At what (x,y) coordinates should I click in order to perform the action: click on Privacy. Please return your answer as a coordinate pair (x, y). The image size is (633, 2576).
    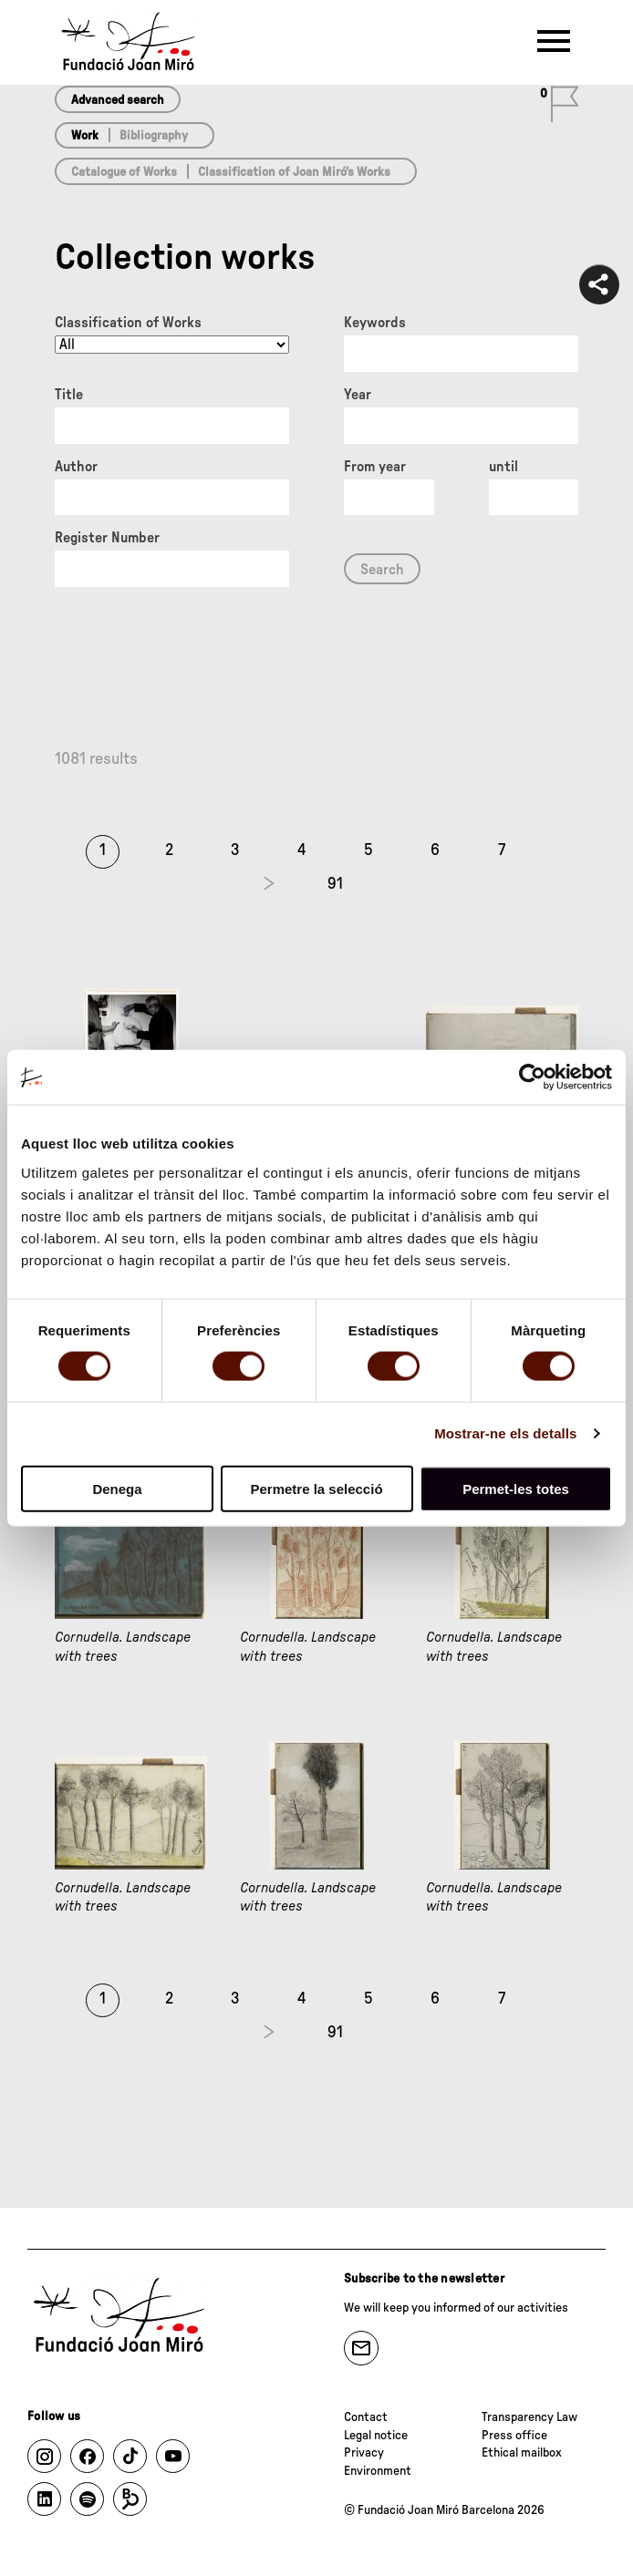
    Looking at the image, I should click on (364, 2453).